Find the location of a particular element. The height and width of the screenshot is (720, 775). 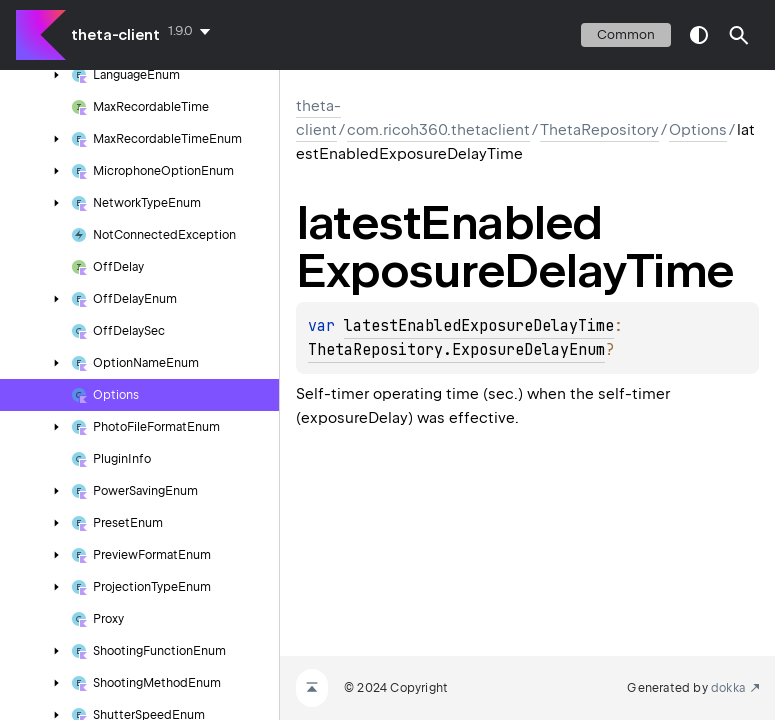

Options is located at coordinates (698, 130).